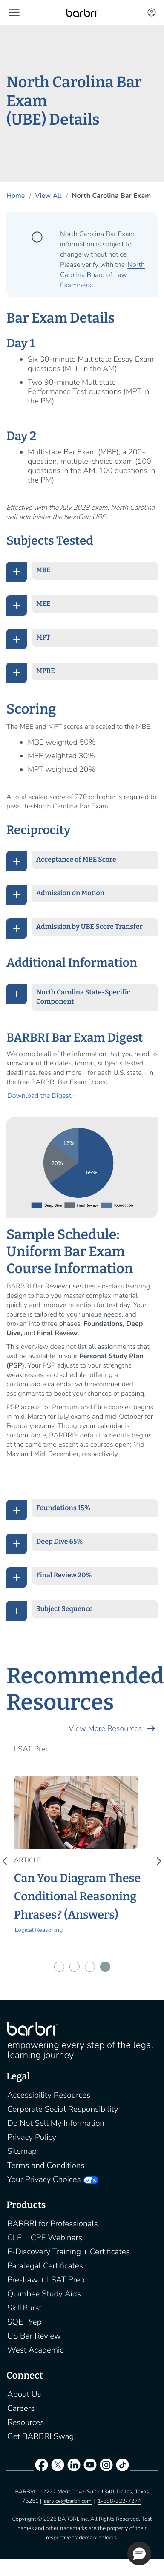 The image size is (164, 2576). I want to click on Logical Reasoning, so click(39, 1930).